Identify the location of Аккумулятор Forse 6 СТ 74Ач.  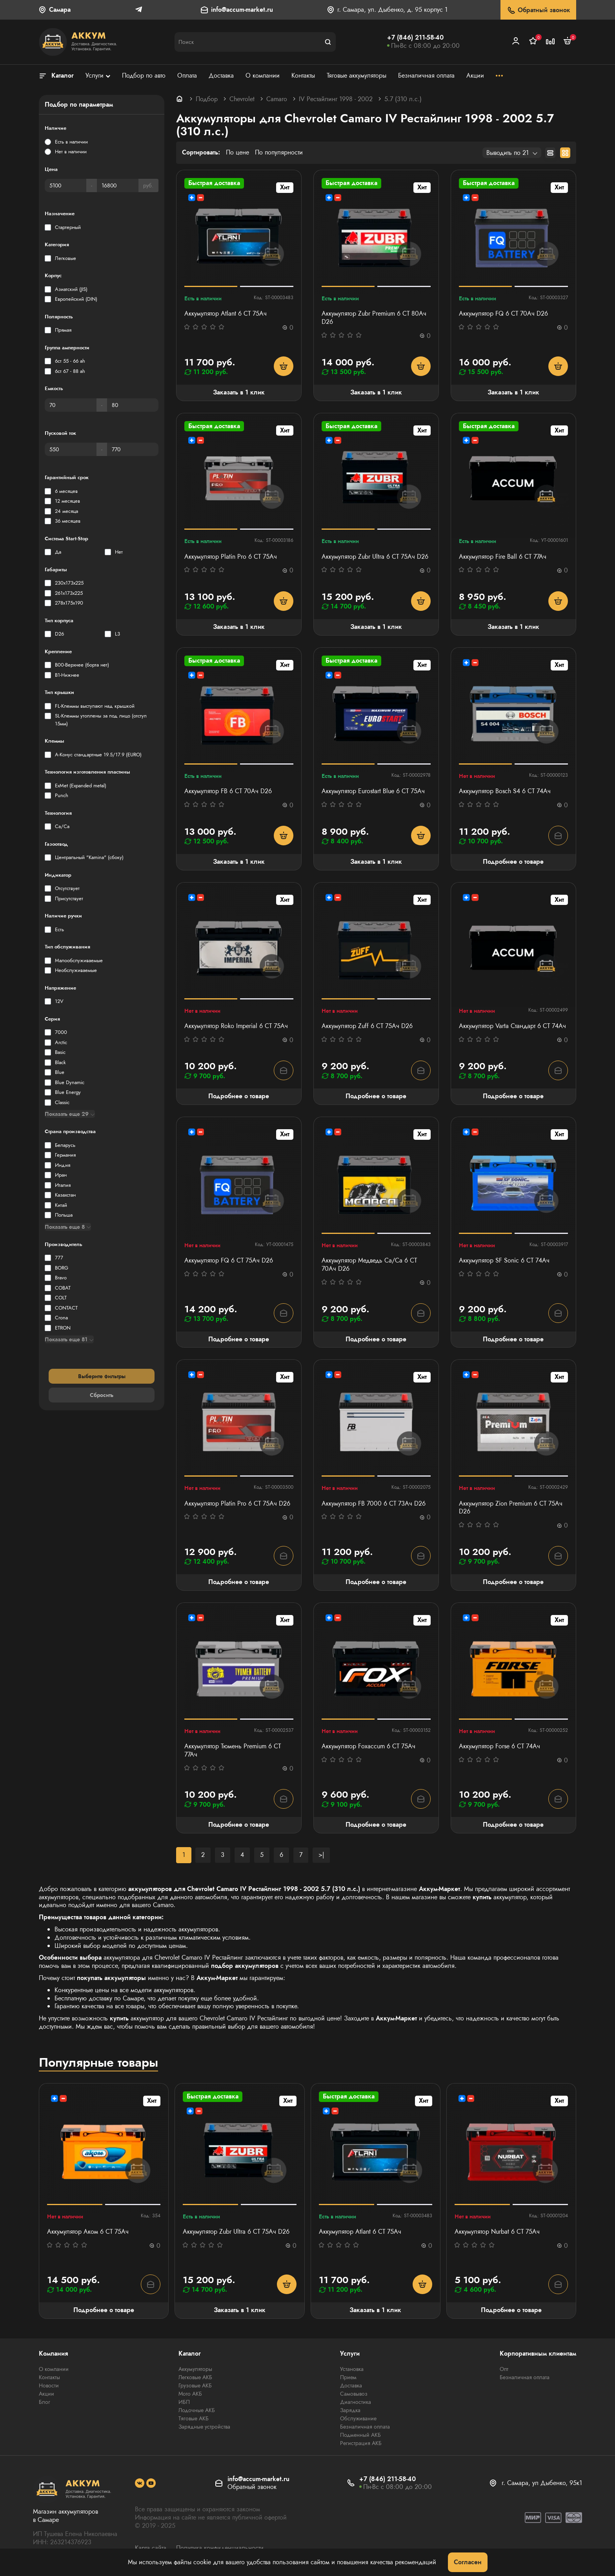
(499, 1746).